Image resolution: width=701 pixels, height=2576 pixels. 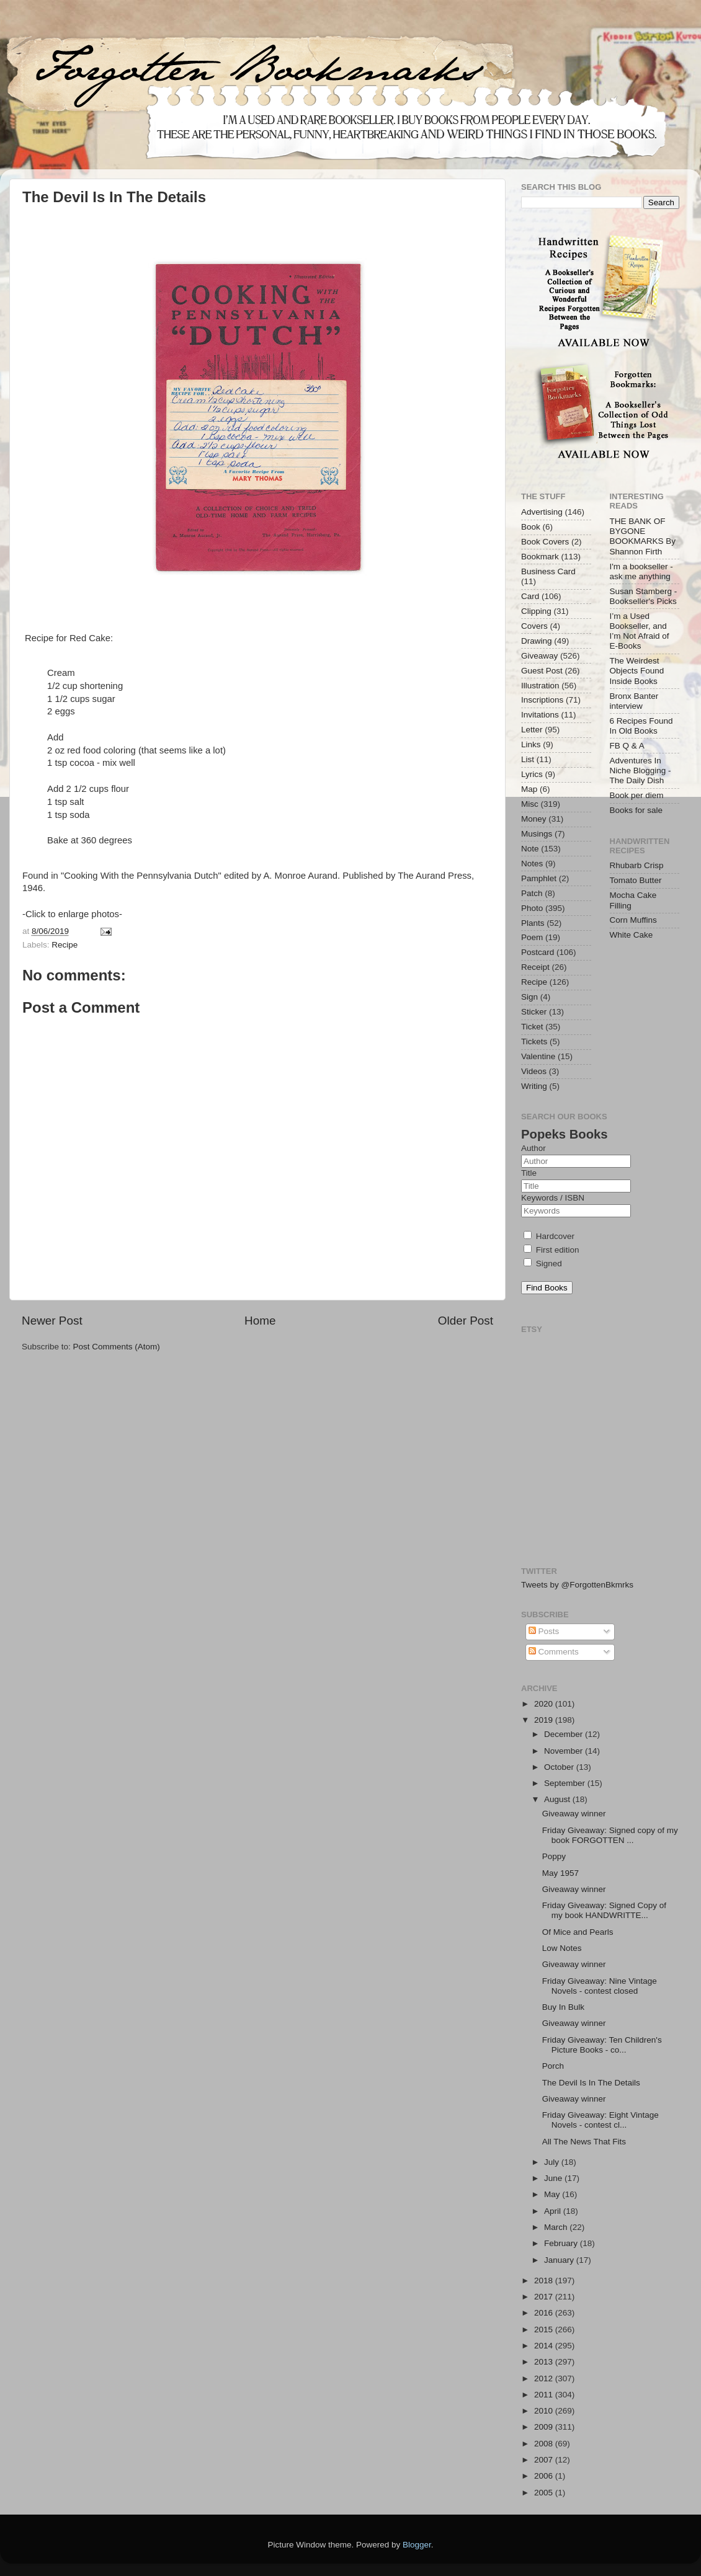 I want to click on FB Q & A, so click(x=627, y=745).